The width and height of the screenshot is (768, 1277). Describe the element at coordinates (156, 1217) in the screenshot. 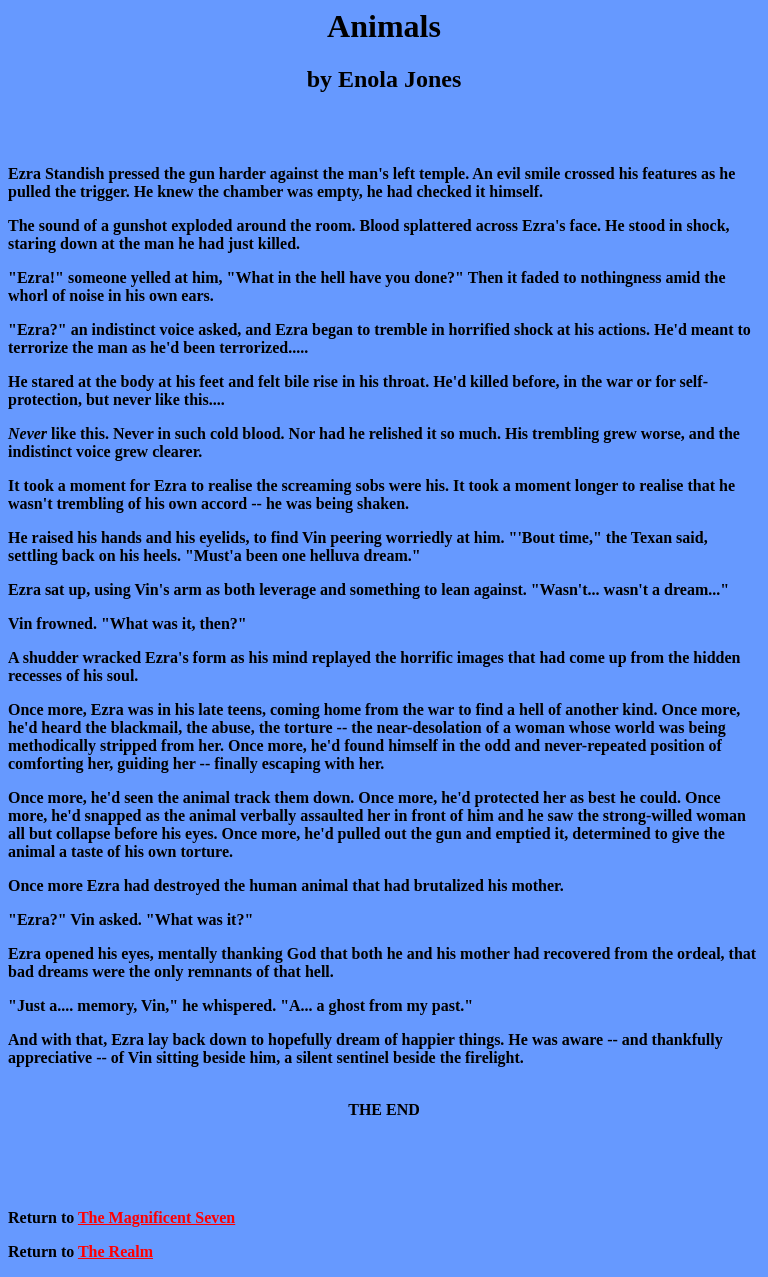

I see `The Magnificent Seven` at that location.